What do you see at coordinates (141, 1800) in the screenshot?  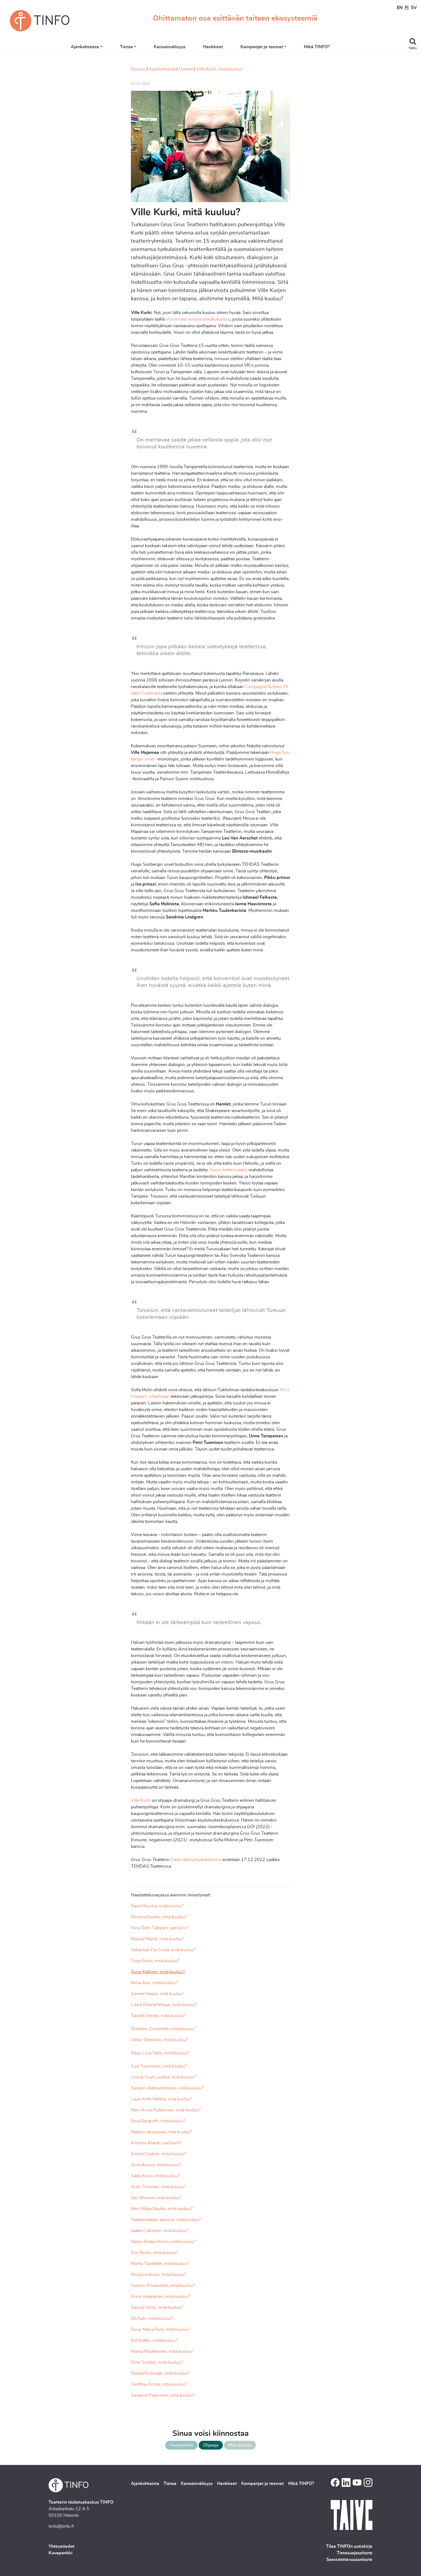 I see `Ville Kurki` at bounding box center [141, 1800].